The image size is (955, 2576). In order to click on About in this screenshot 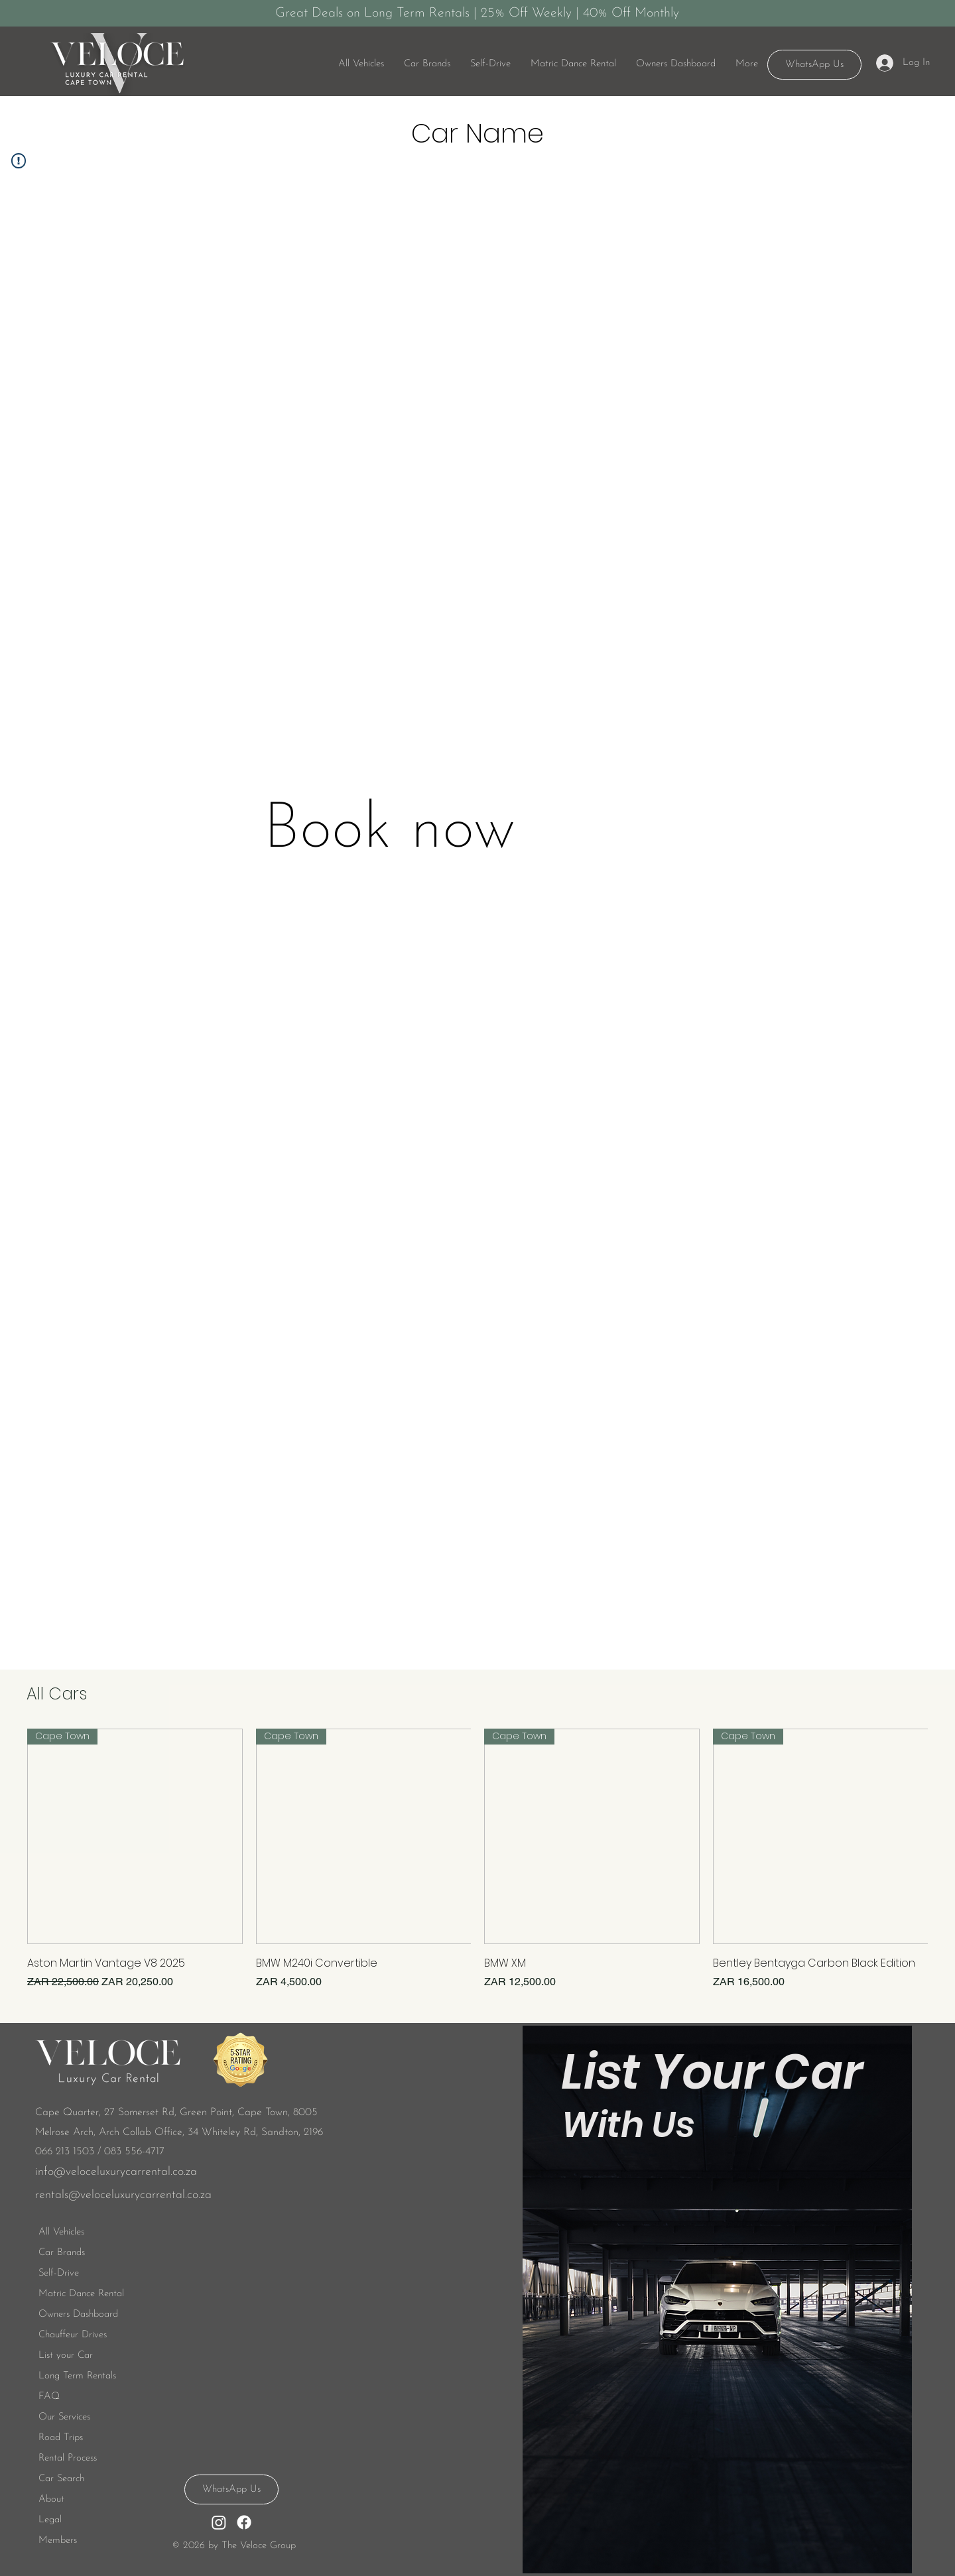, I will do `click(51, 2499)`.